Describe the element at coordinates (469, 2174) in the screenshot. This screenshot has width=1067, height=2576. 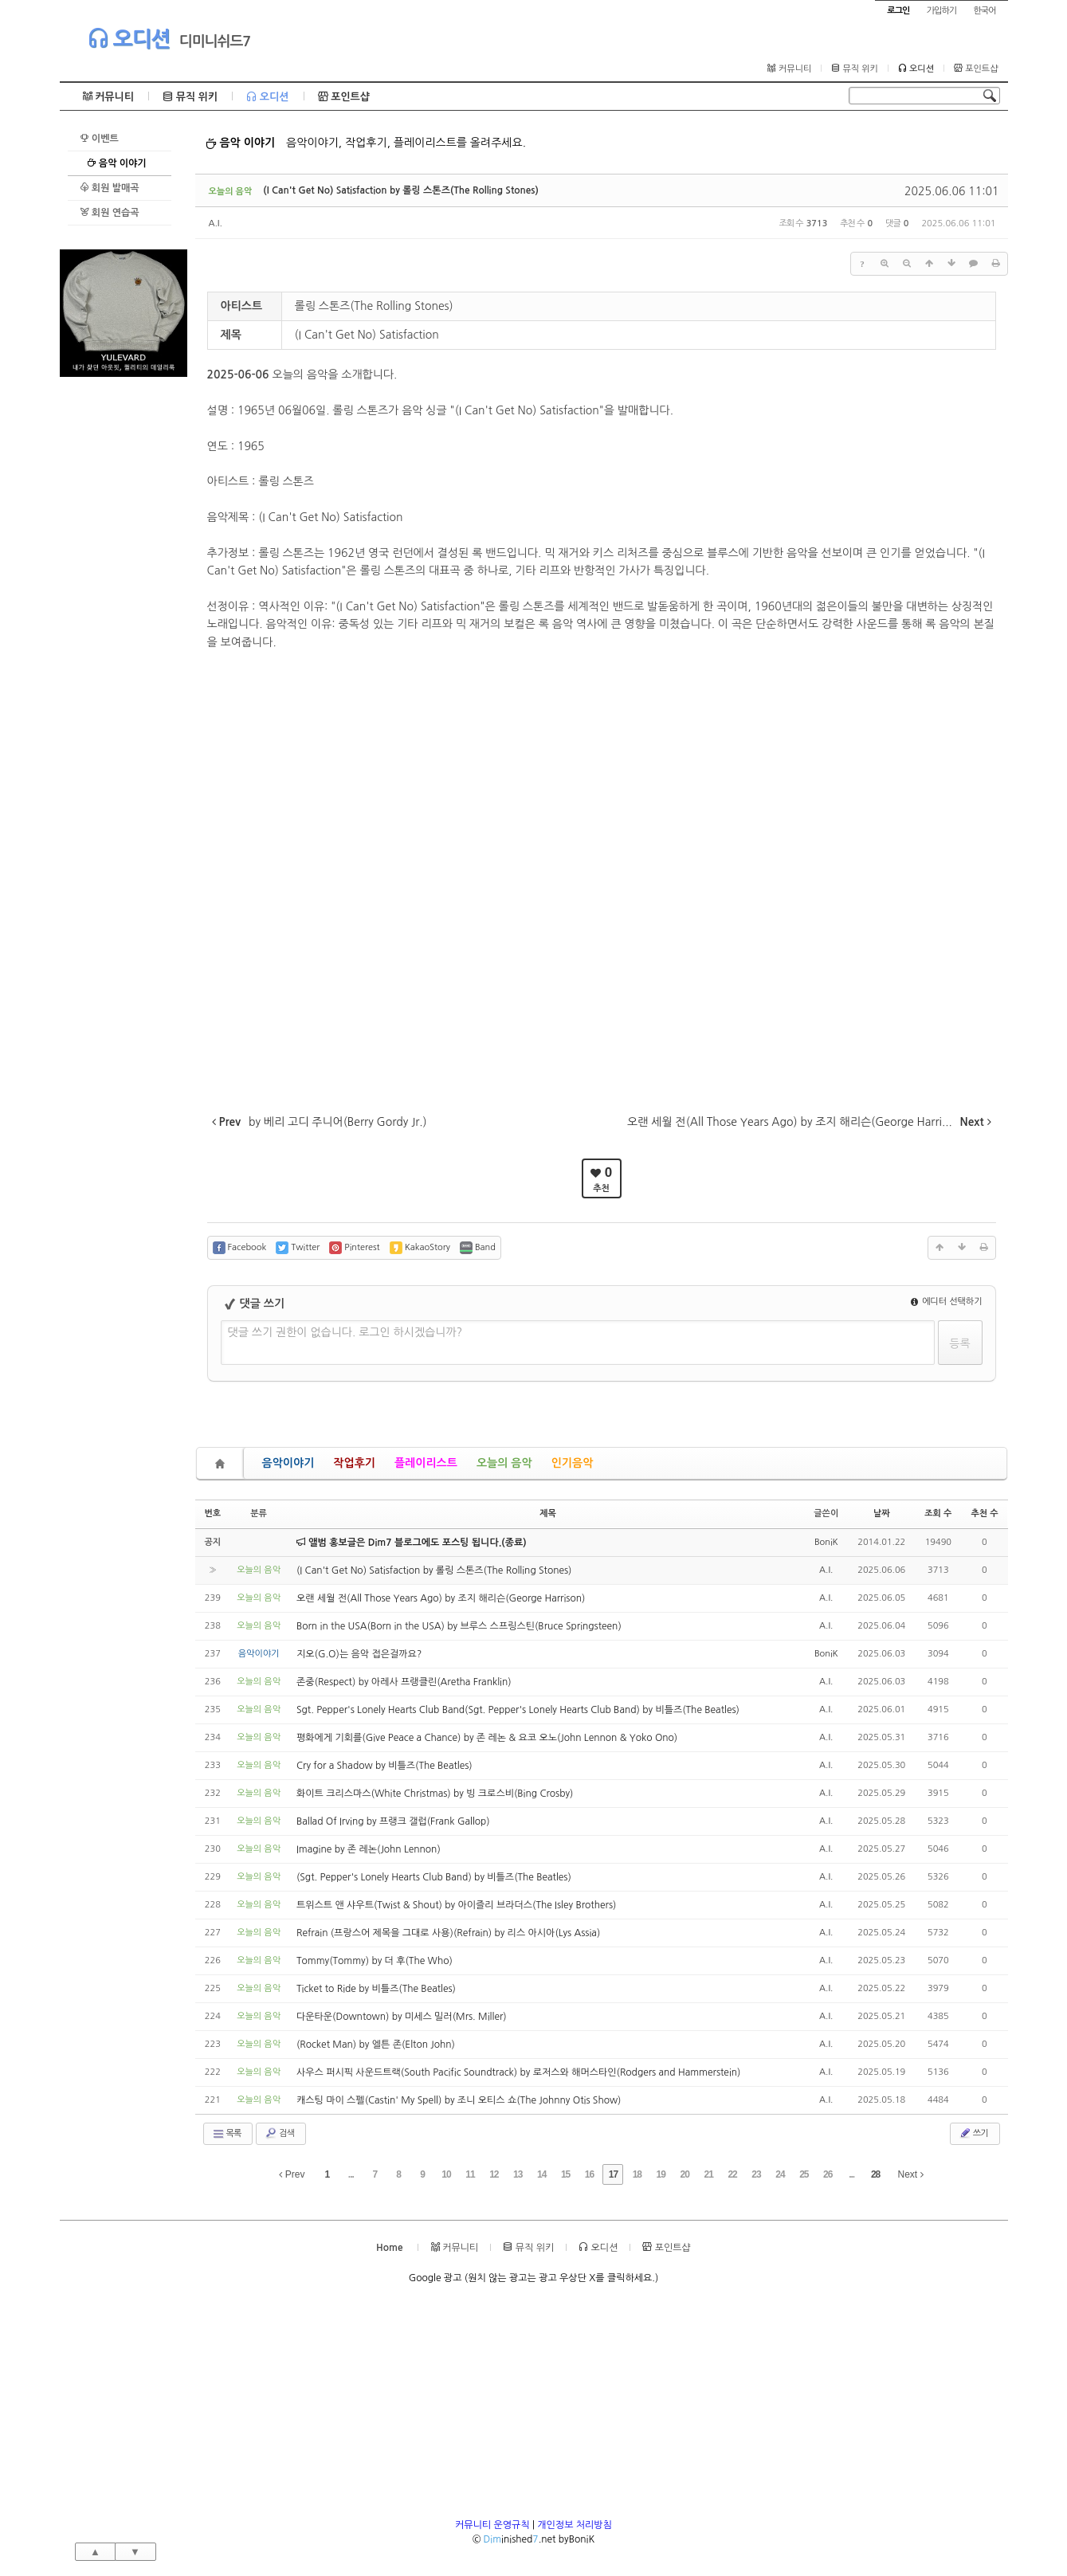
I see `11` at that location.